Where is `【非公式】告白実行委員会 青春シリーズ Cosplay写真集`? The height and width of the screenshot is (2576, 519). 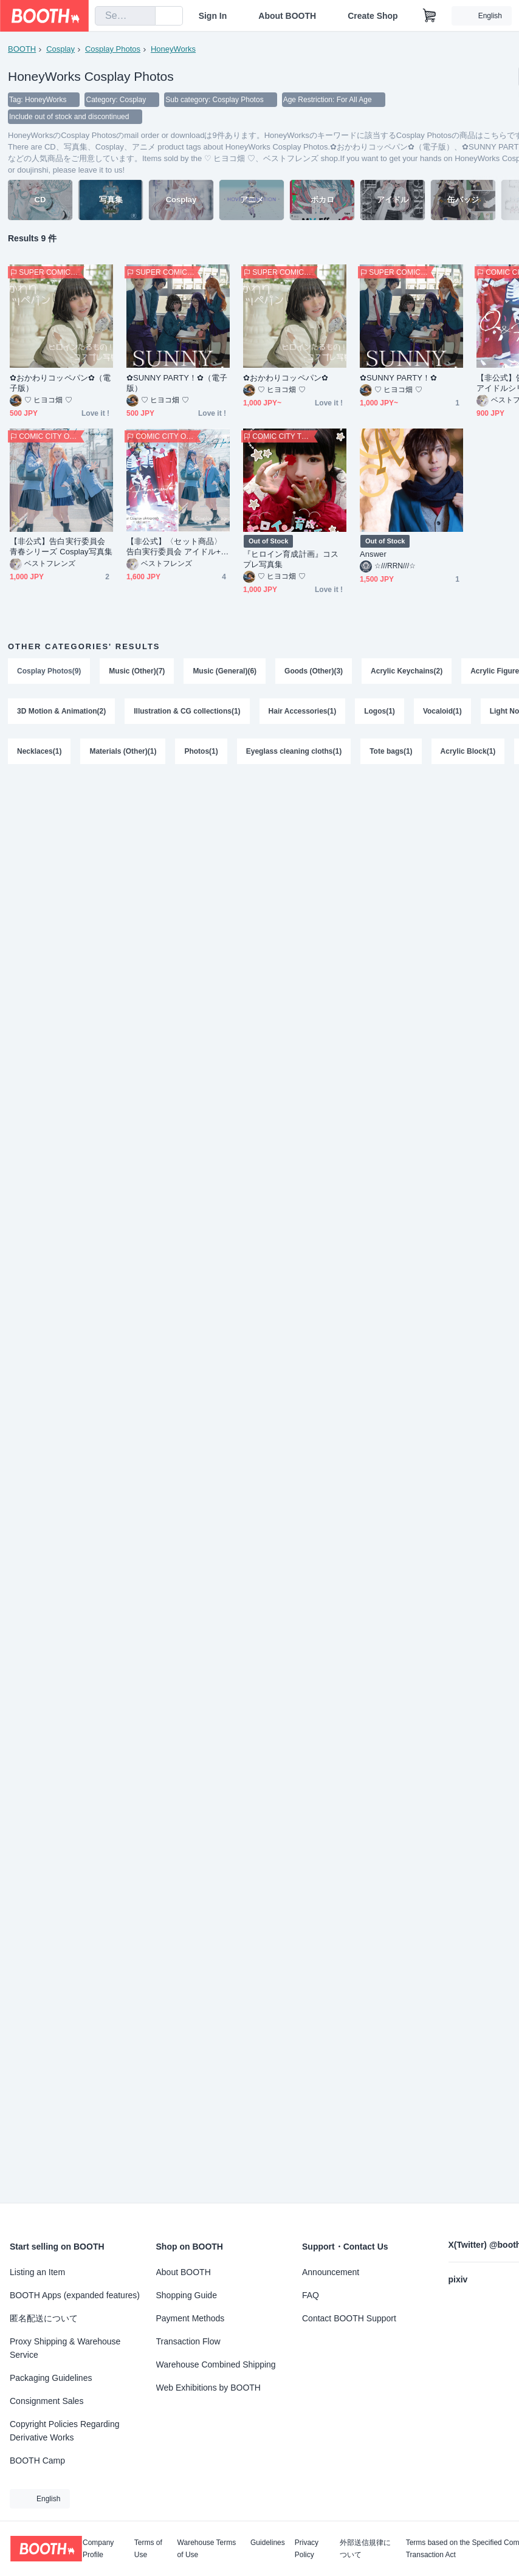 【非公式】告白実行委員会 青春シリーズ Cosplay写真集 is located at coordinates (61, 546).